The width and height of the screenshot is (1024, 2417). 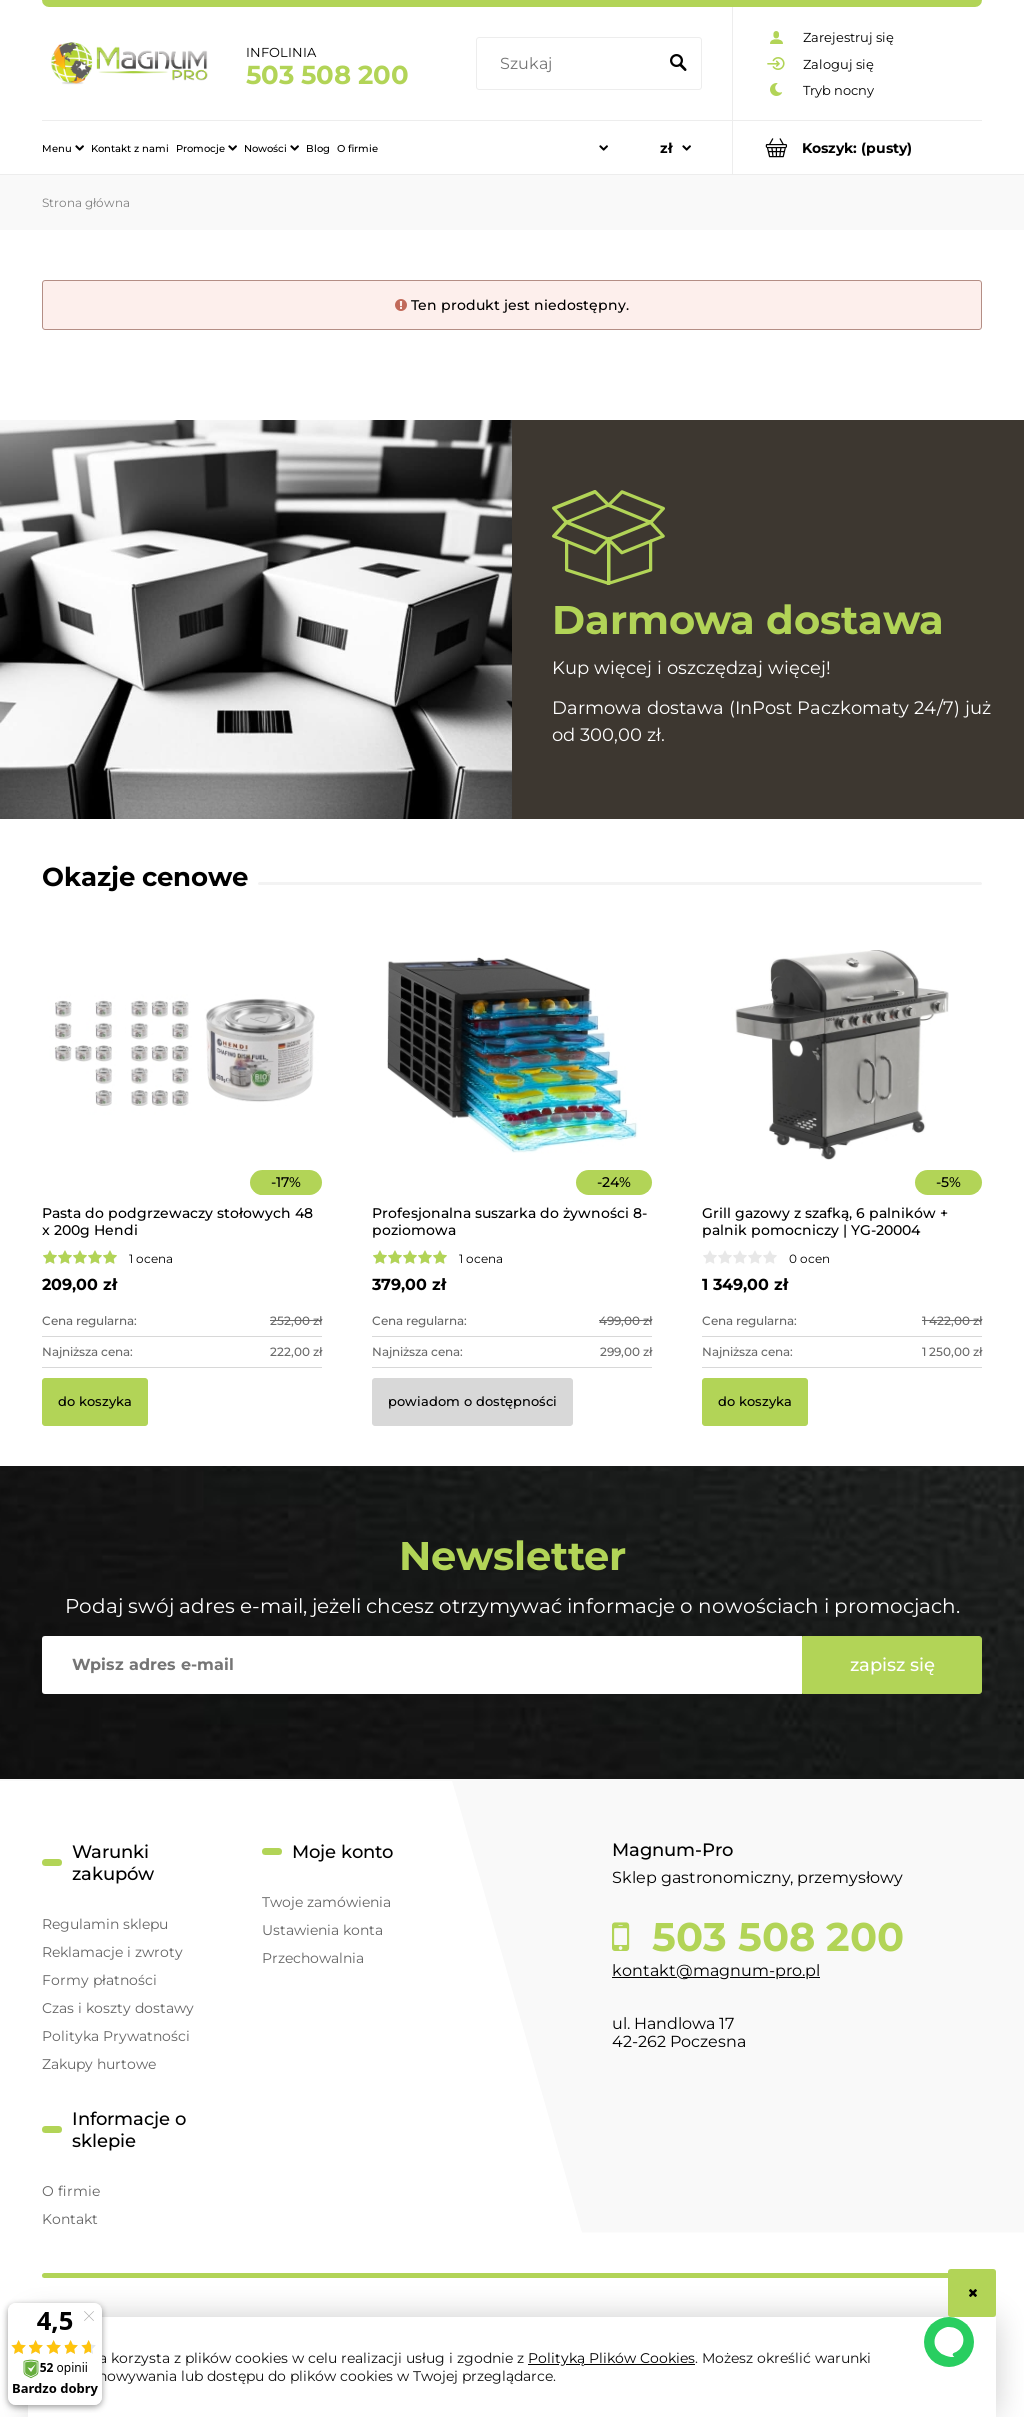 What do you see at coordinates (70, 2219) in the screenshot?
I see `Kontakt` at bounding box center [70, 2219].